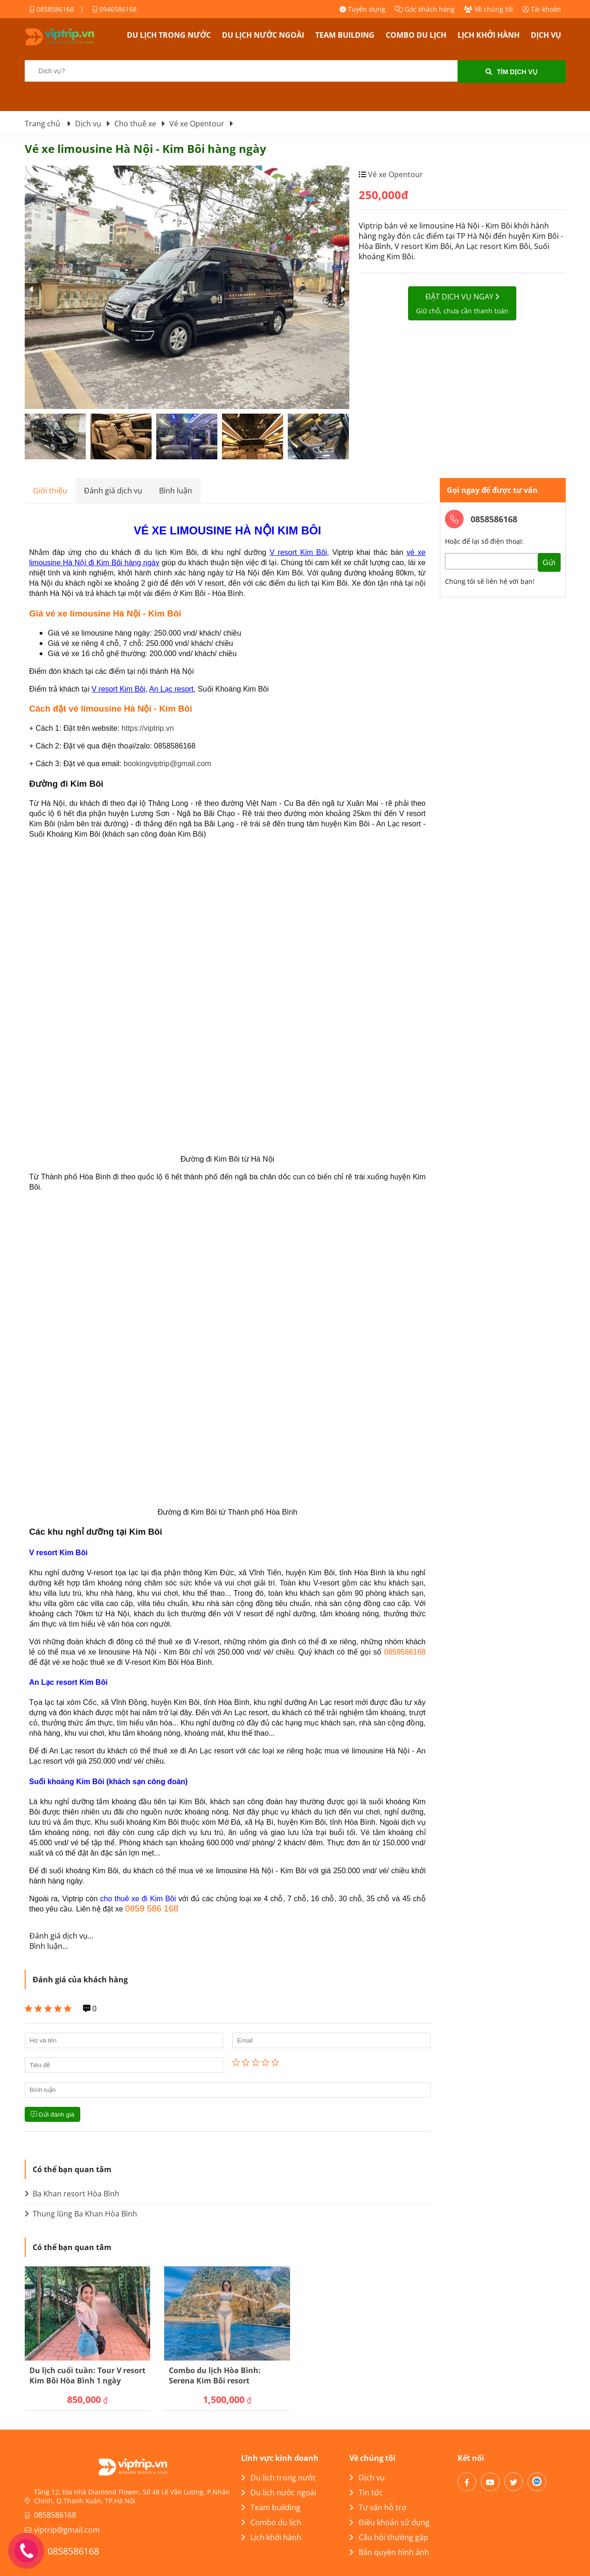  I want to click on Gửi đánh giá, so click(53, 2114).